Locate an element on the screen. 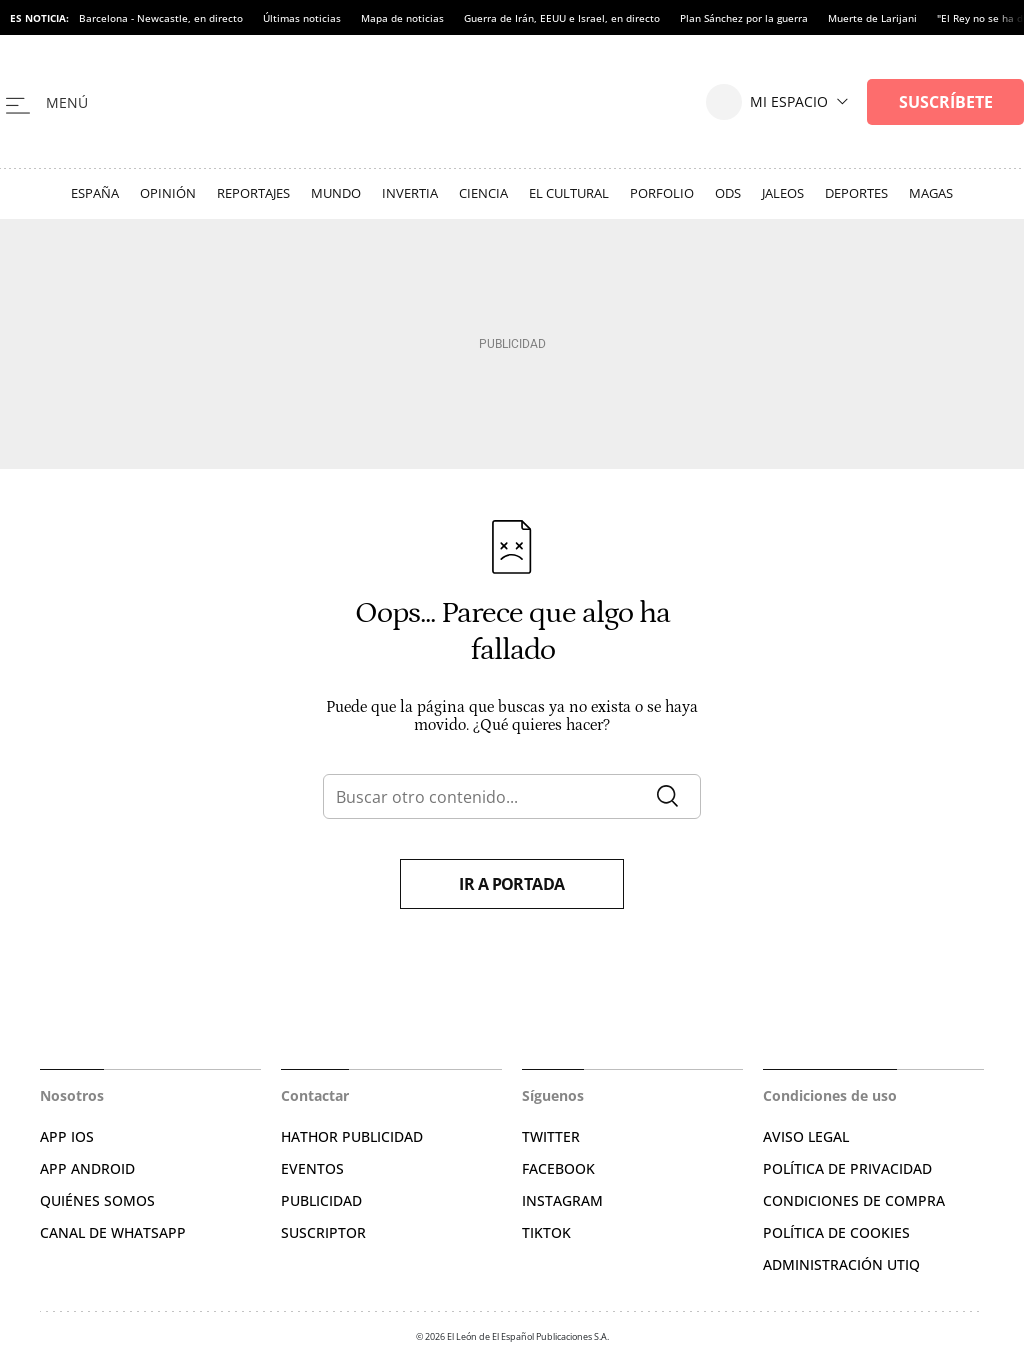  Jaleos is located at coordinates (783, 193).